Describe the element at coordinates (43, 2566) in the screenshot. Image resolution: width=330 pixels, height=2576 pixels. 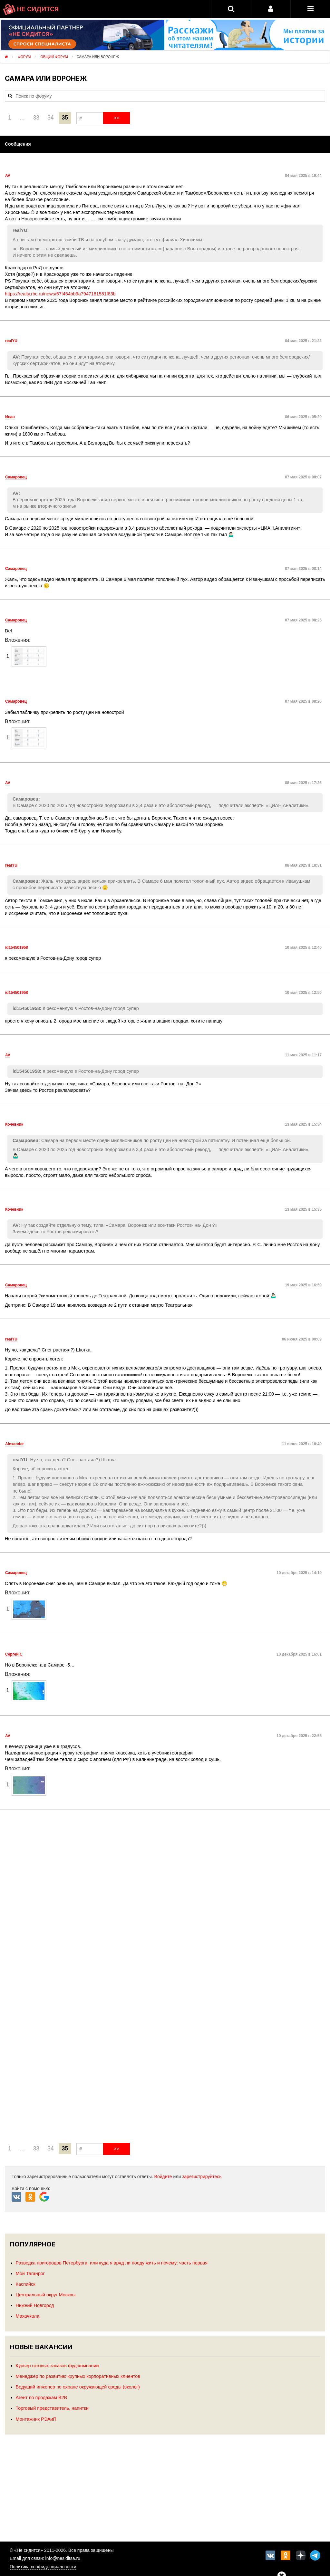
I see `Политика конфиденциальности` at that location.